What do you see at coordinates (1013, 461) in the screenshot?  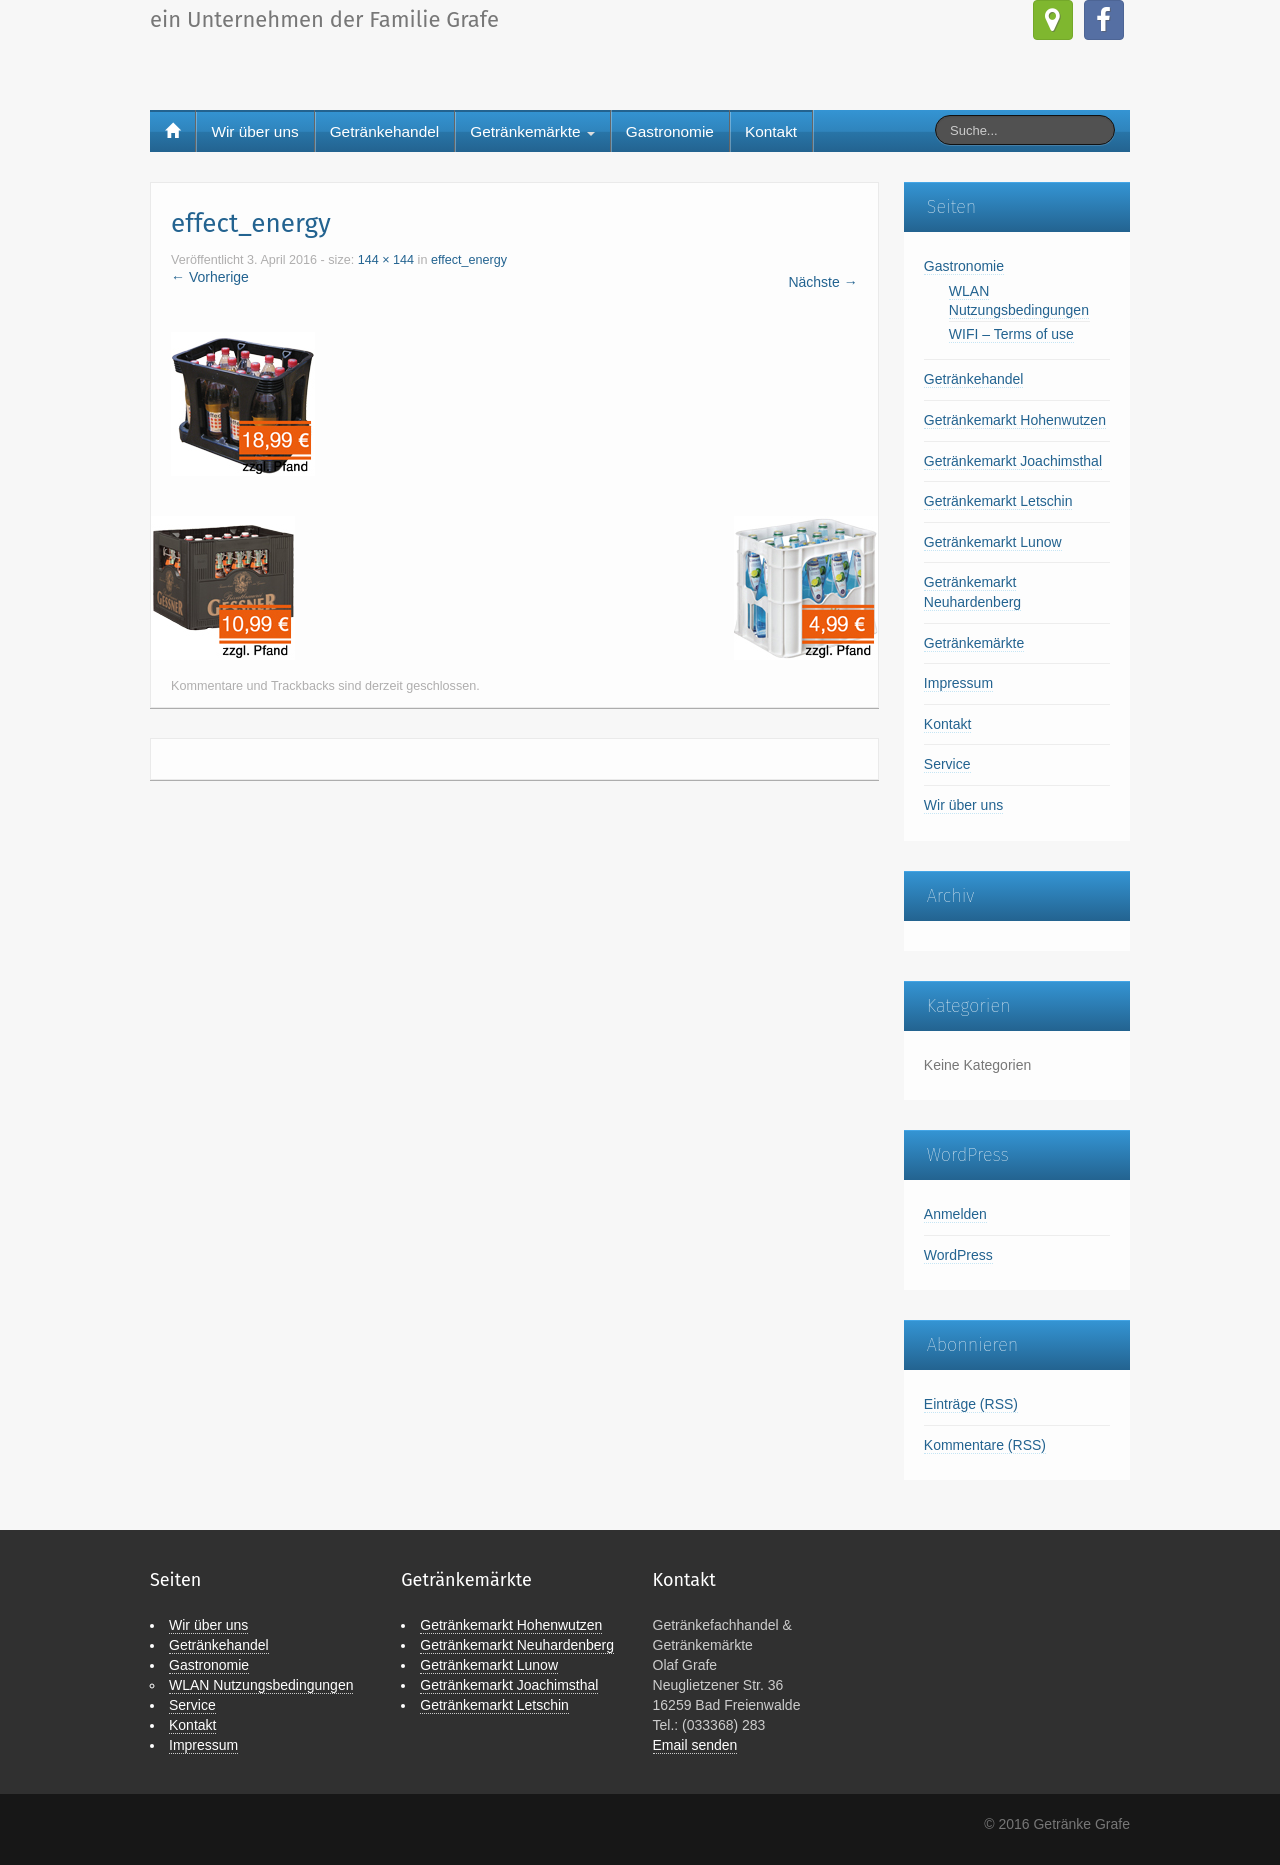 I see `Getränkemarkt Joachimsthal` at bounding box center [1013, 461].